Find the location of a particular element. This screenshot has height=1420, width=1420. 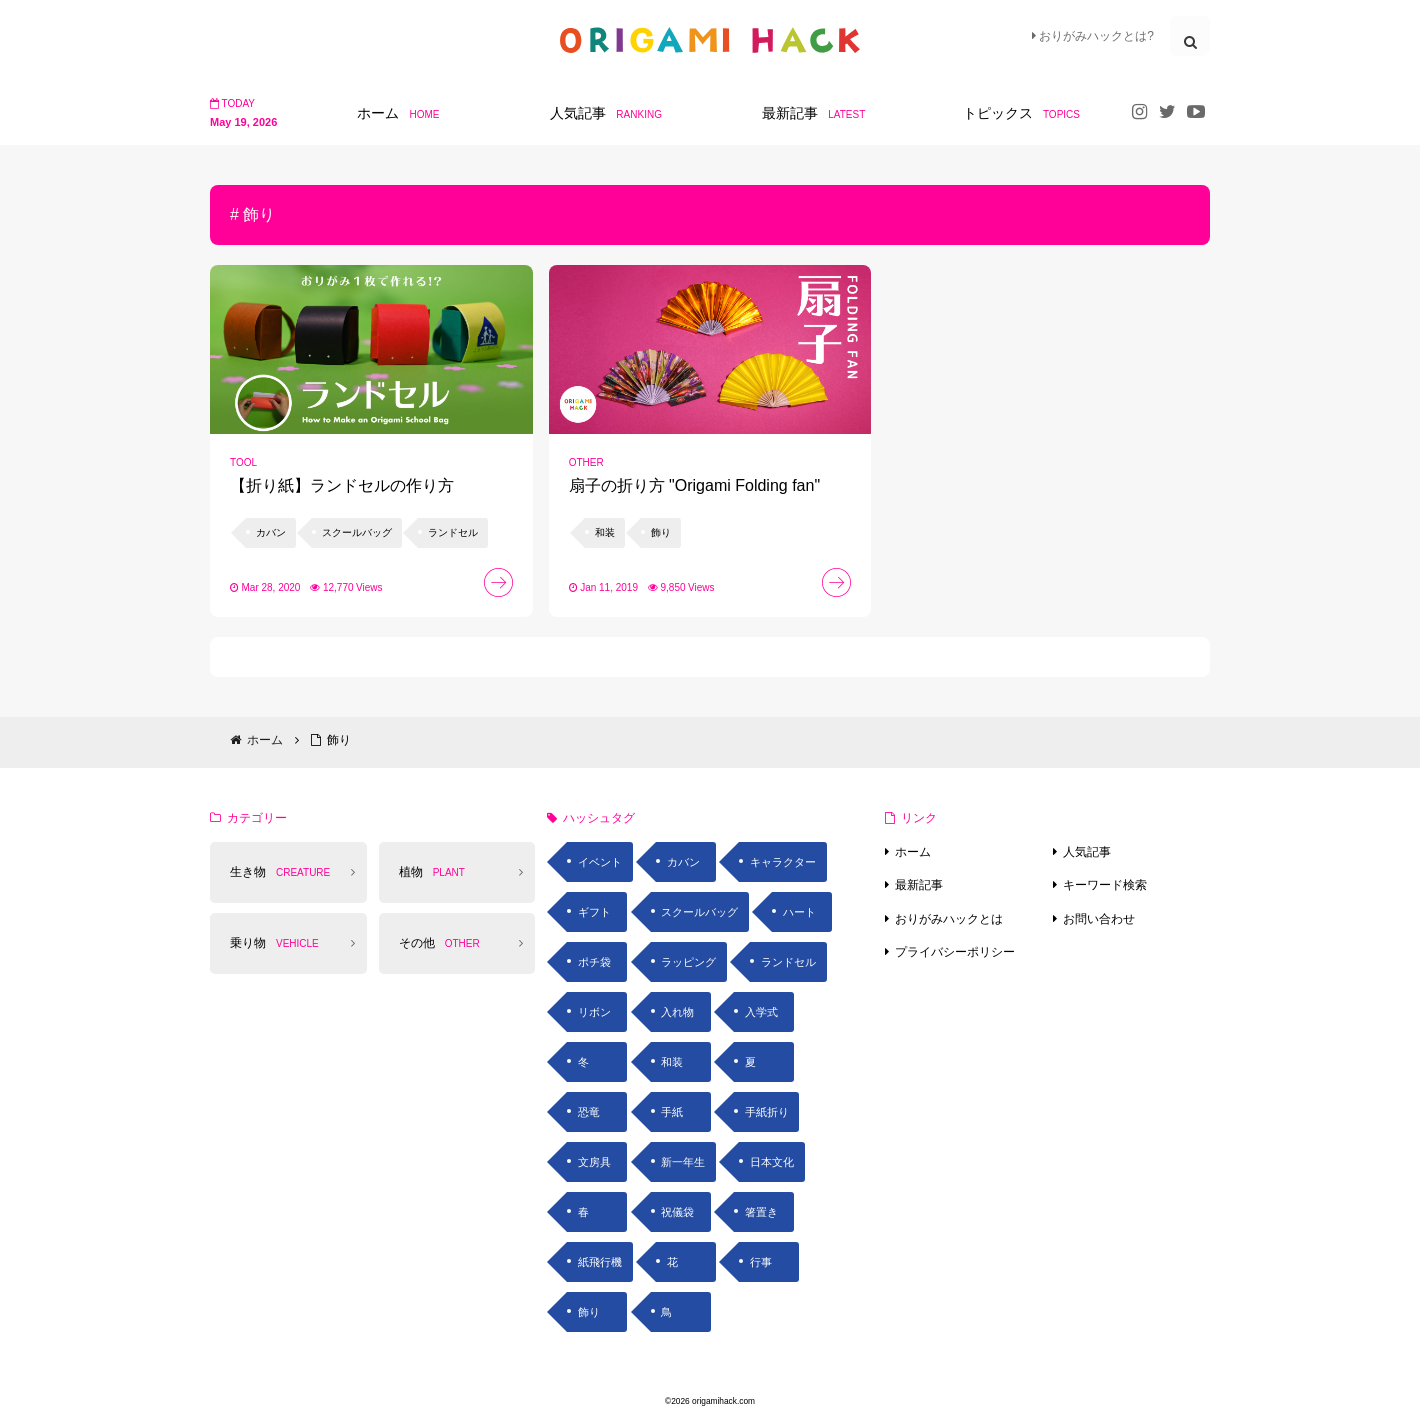

ランドセル is located at coordinates (788, 962).